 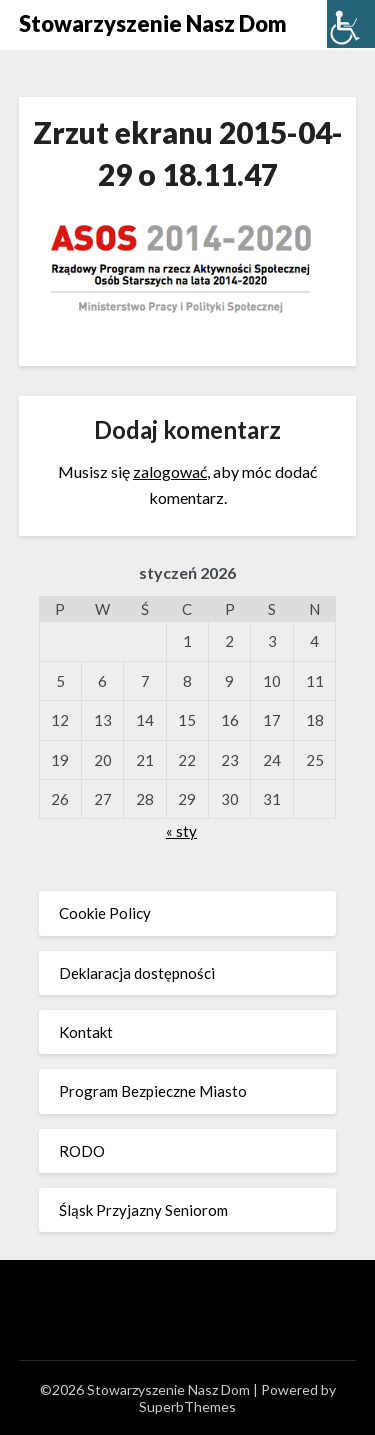 What do you see at coordinates (137, 973) in the screenshot?
I see `Deklaracja dostępności` at bounding box center [137, 973].